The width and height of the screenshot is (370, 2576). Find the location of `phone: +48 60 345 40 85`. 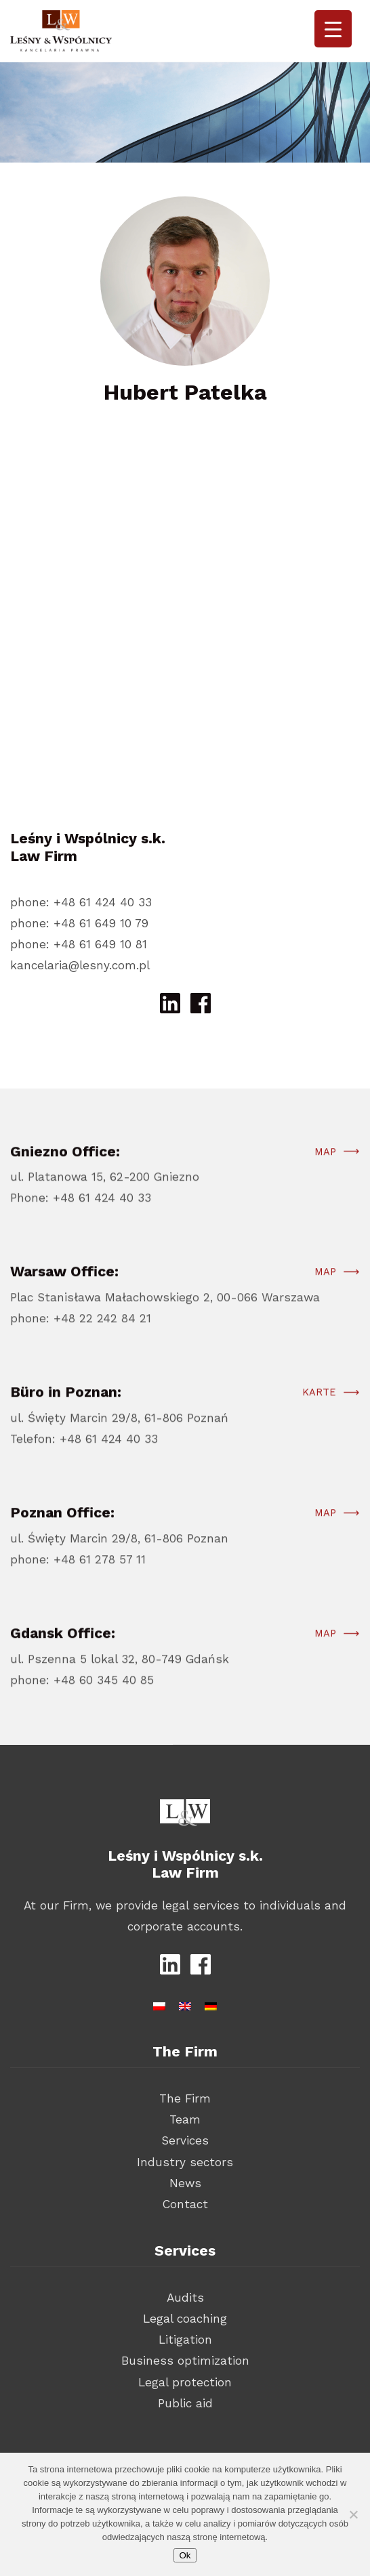

phone: +48 60 345 40 85 is located at coordinates (82, 1696).